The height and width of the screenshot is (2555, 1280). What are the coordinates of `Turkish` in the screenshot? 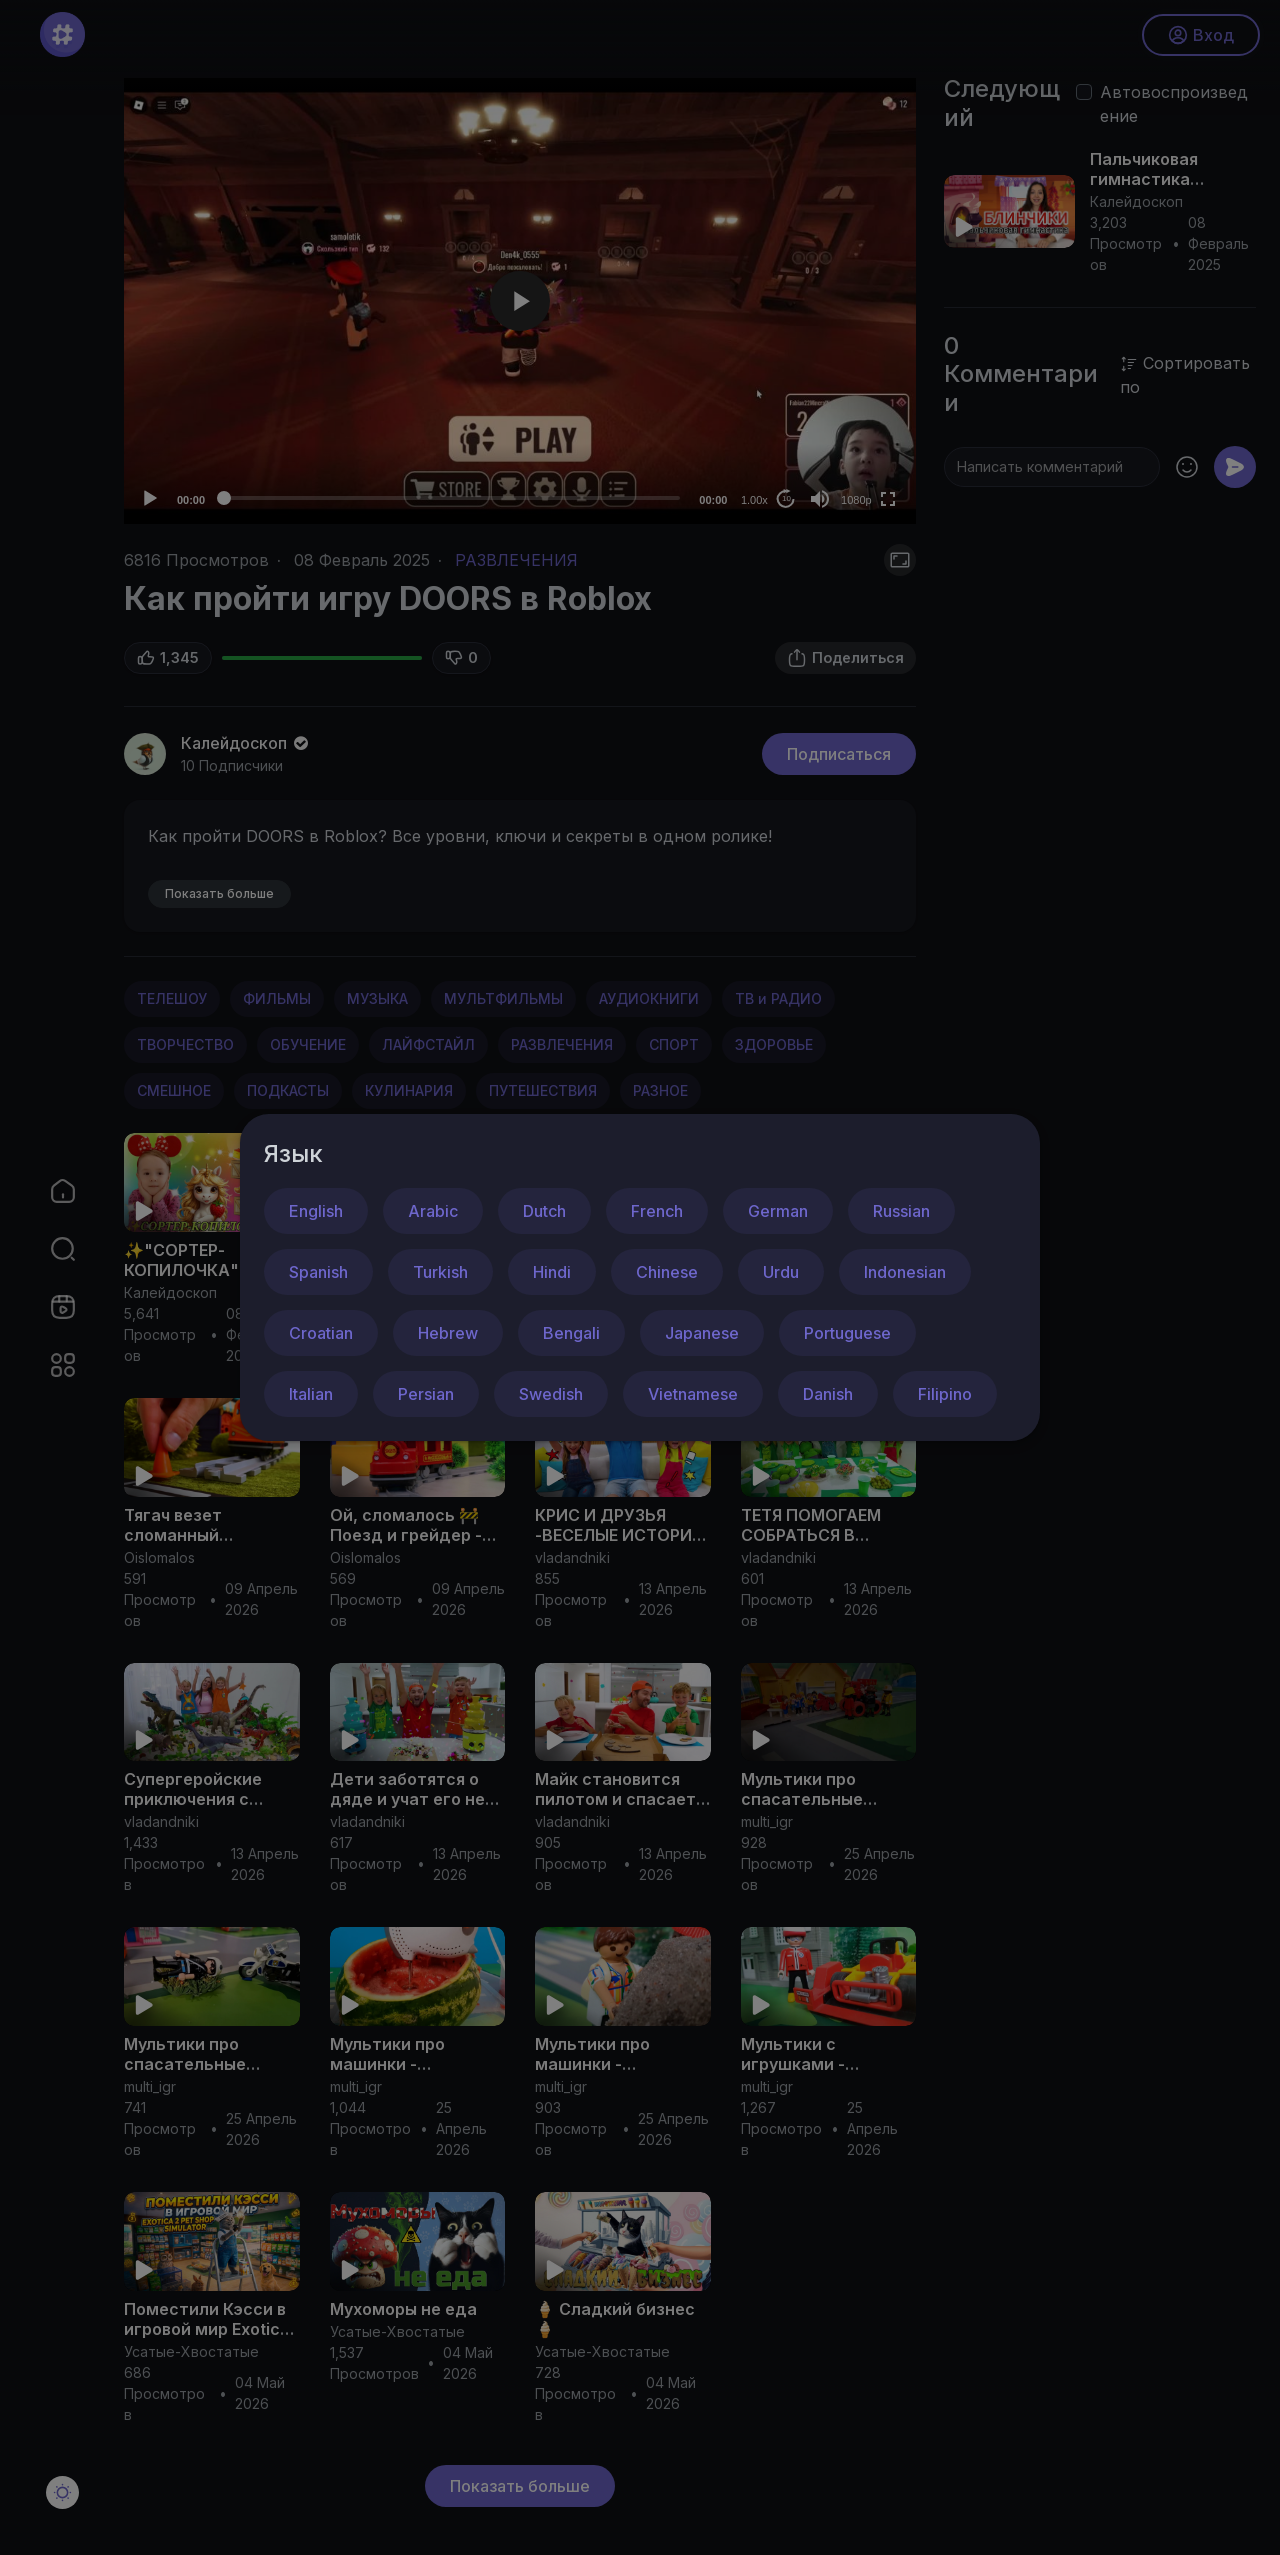 It's located at (440, 1272).